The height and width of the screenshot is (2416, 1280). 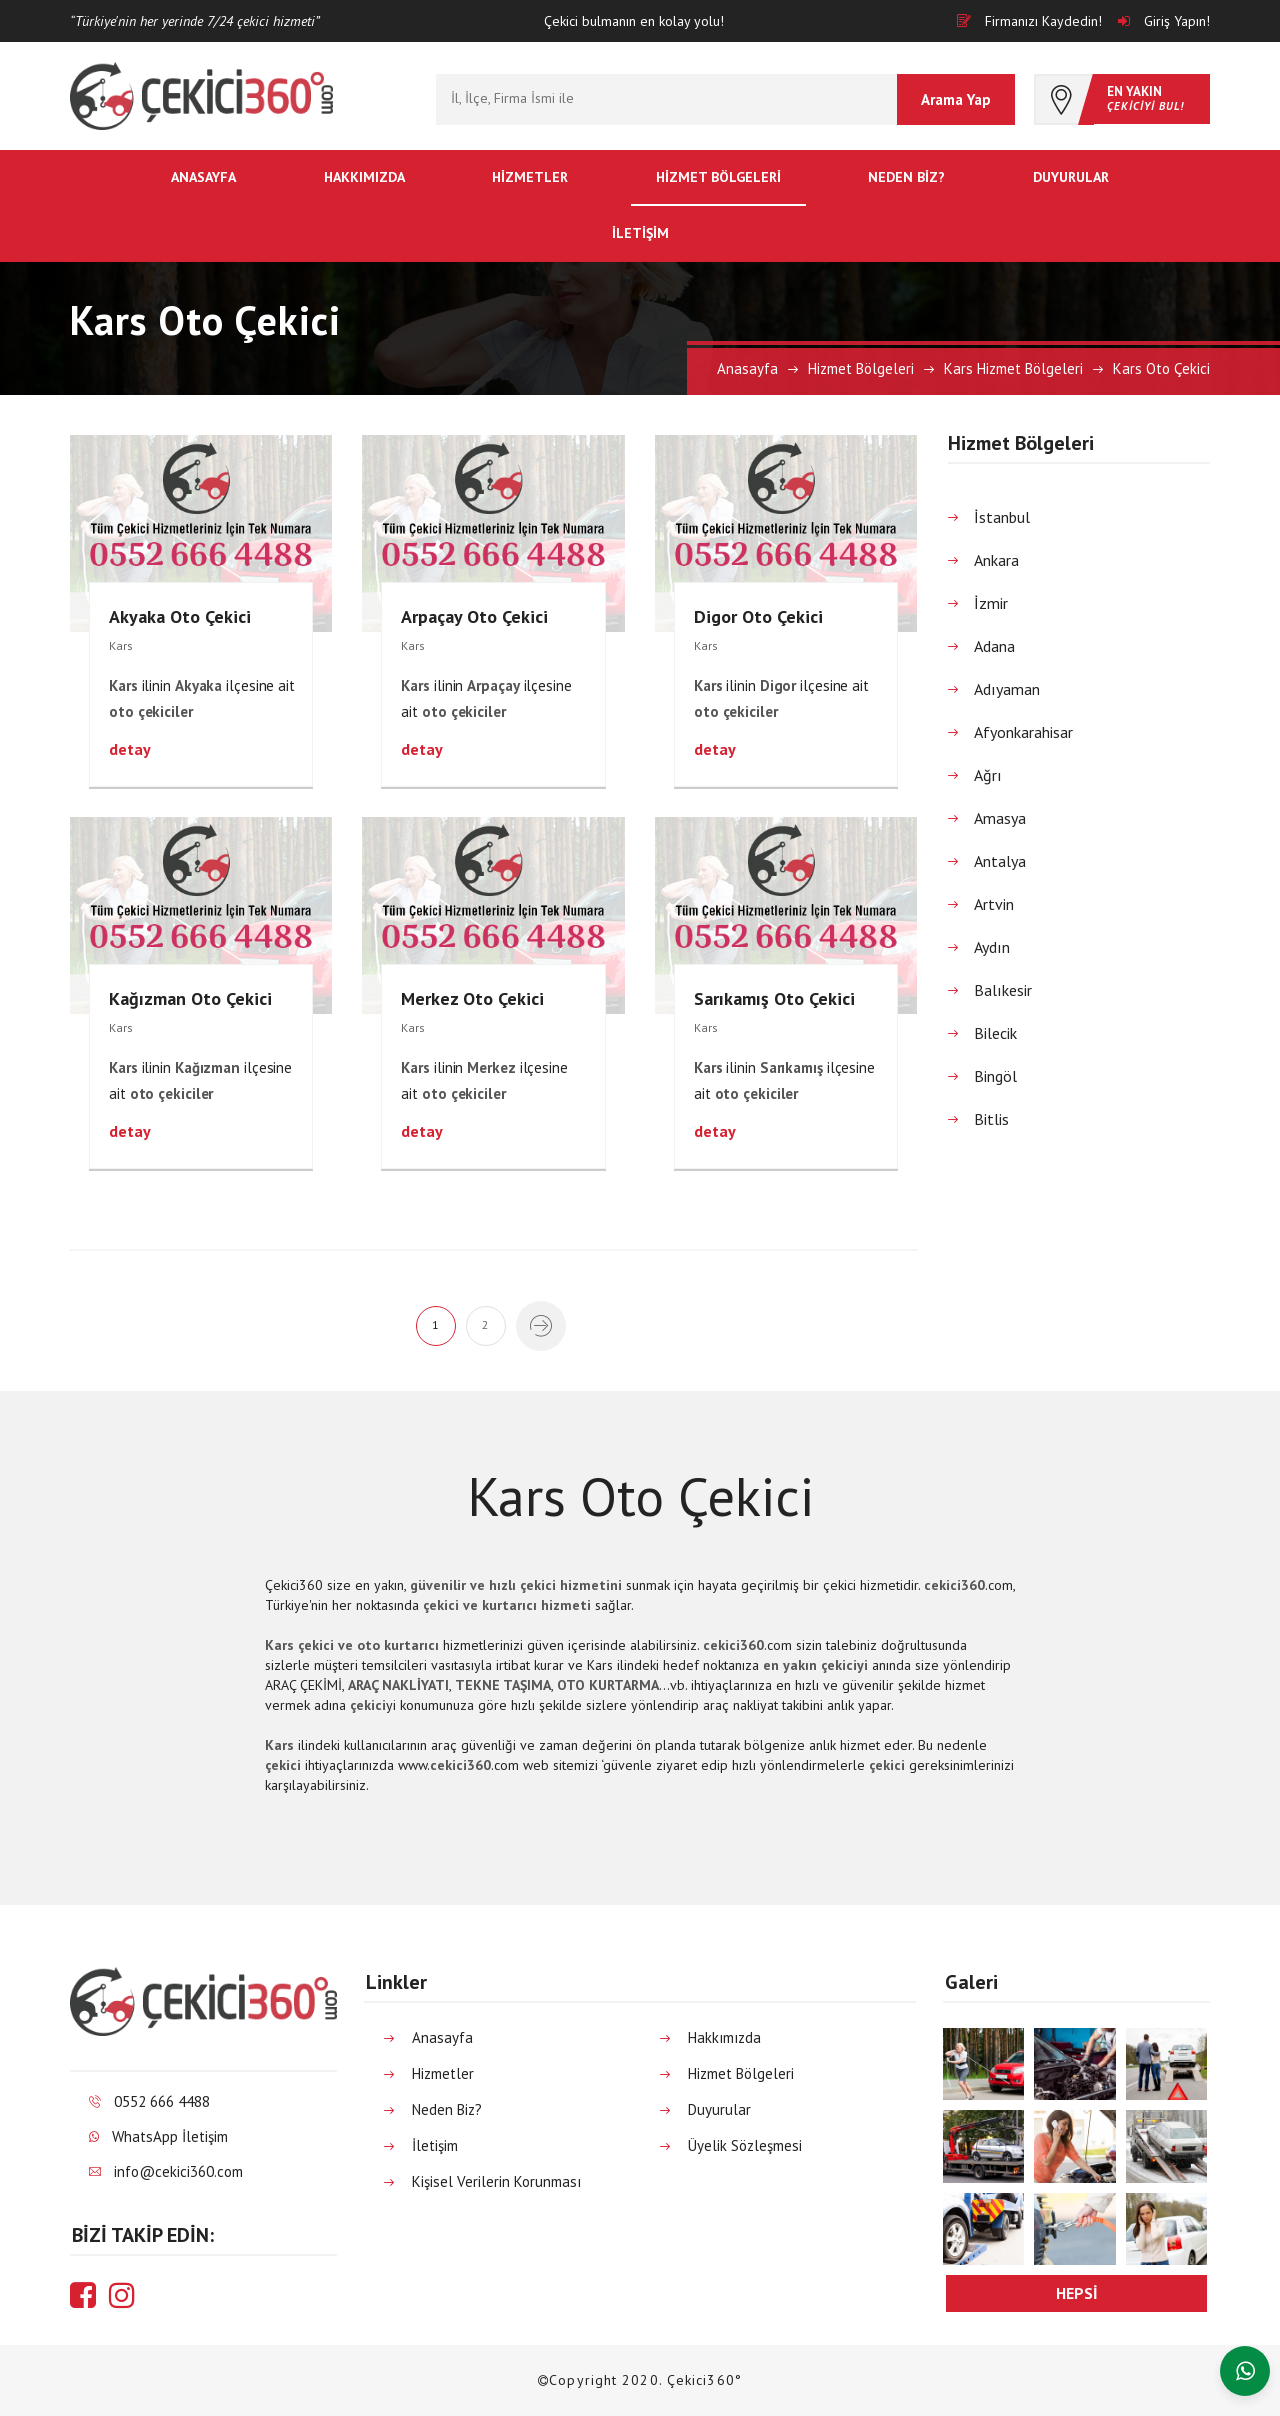 What do you see at coordinates (1003, 990) in the screenshot?
I see `Balıkesir` at bounding box center [1003, 990].